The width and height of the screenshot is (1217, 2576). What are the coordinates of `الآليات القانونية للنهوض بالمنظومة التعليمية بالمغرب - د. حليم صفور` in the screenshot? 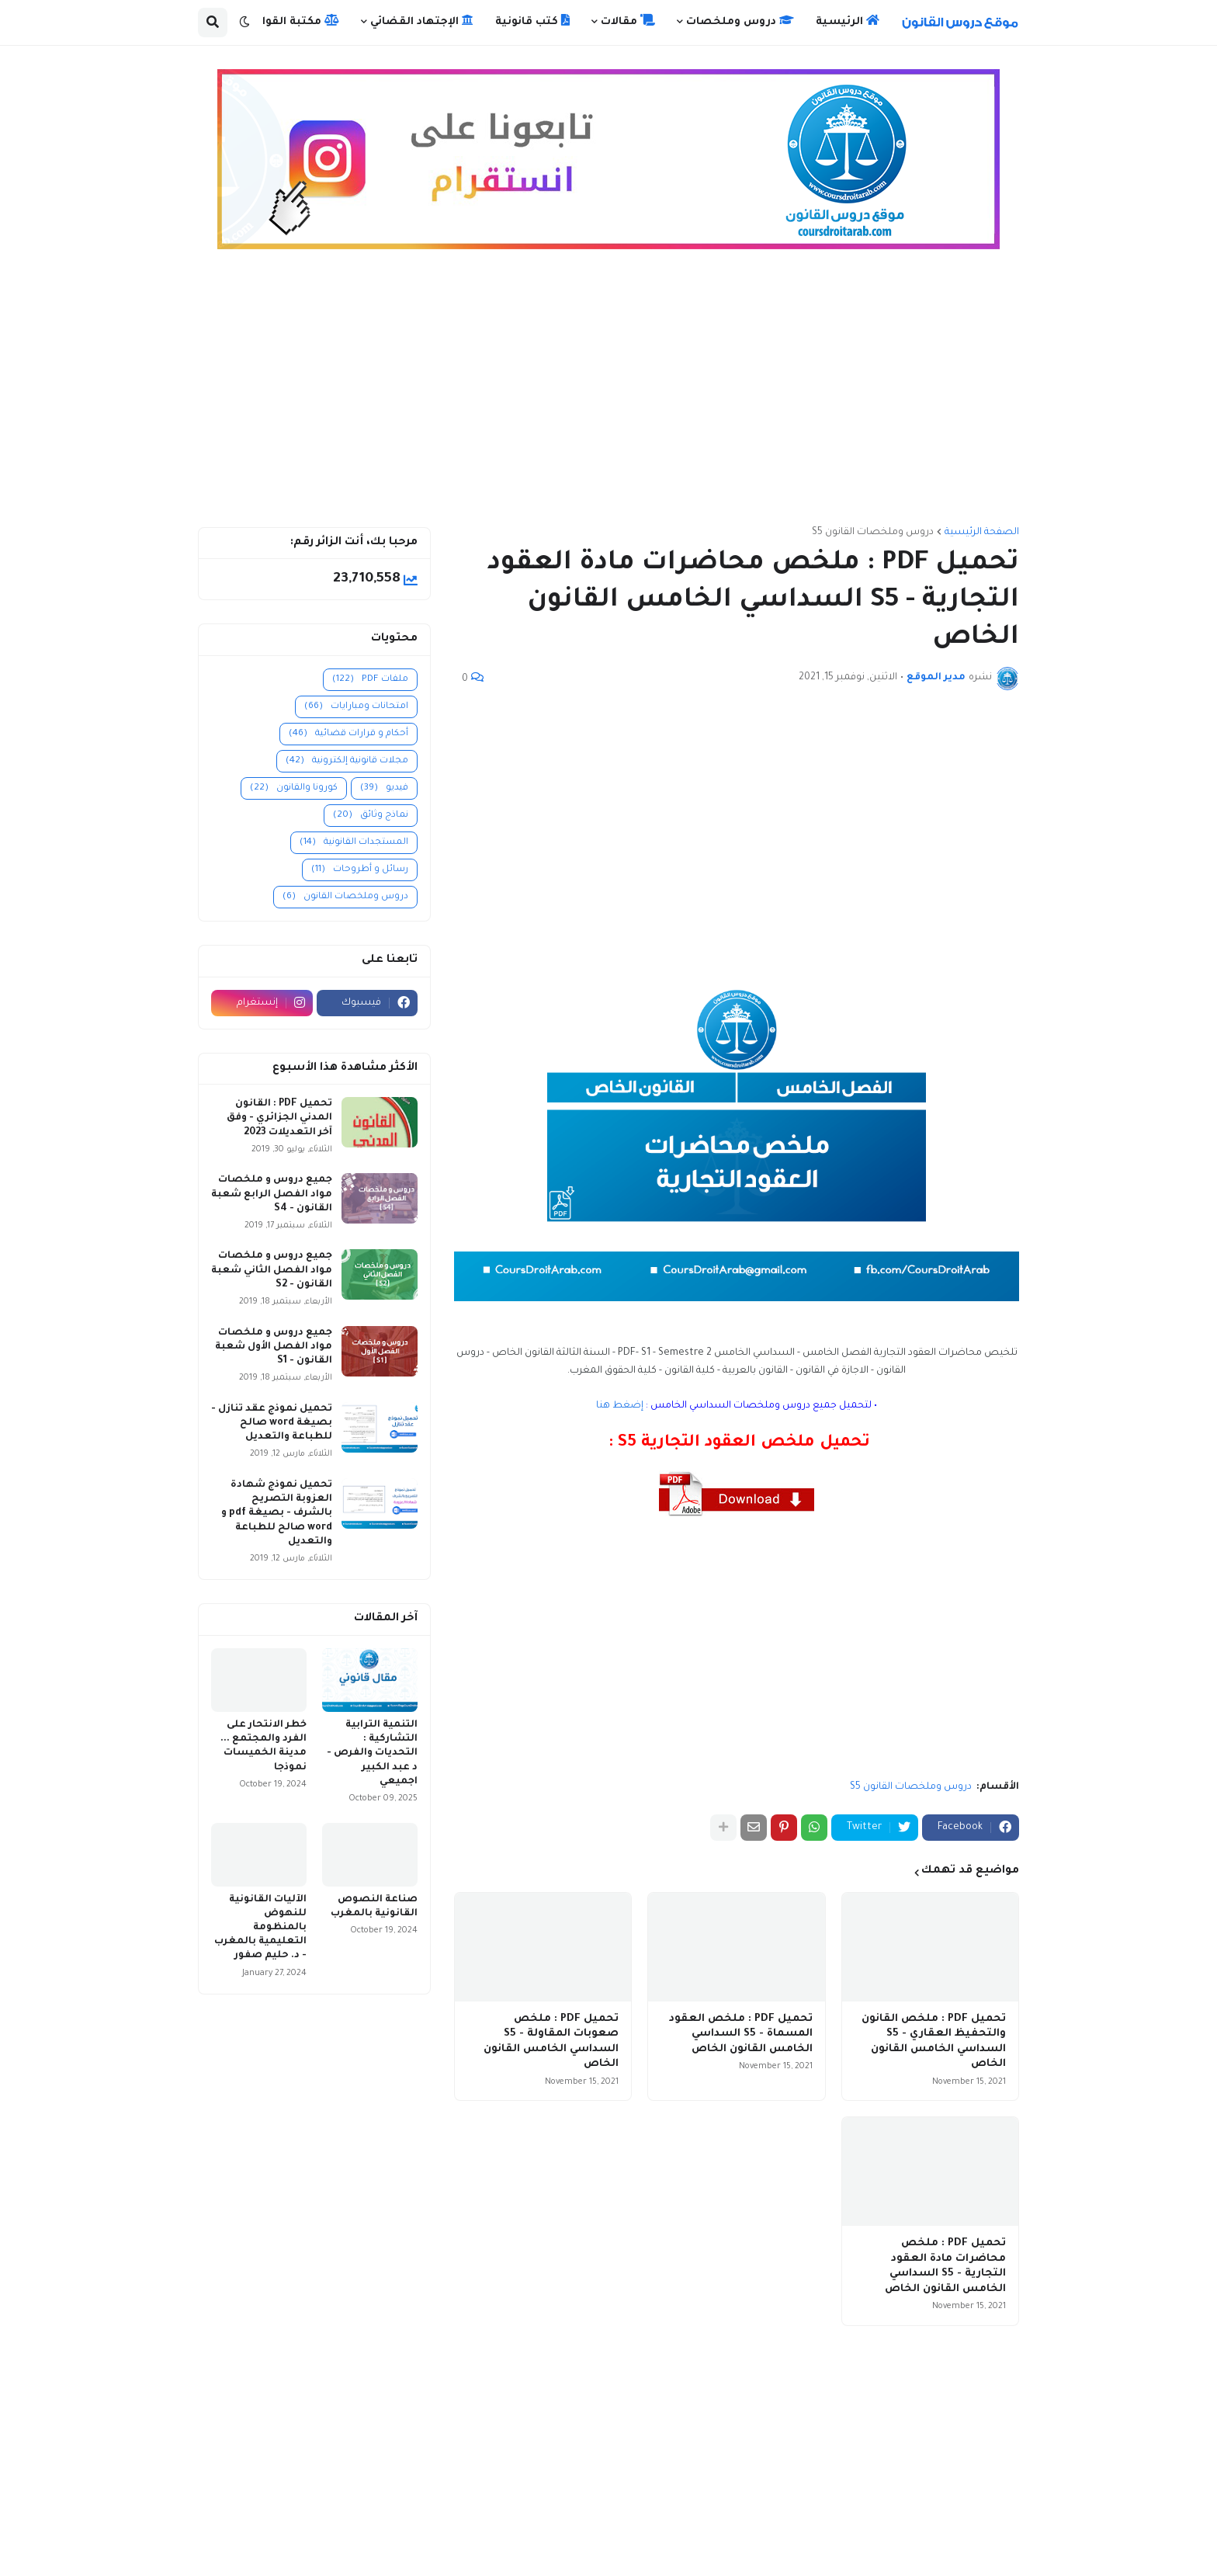 It's located at (260, 1928).